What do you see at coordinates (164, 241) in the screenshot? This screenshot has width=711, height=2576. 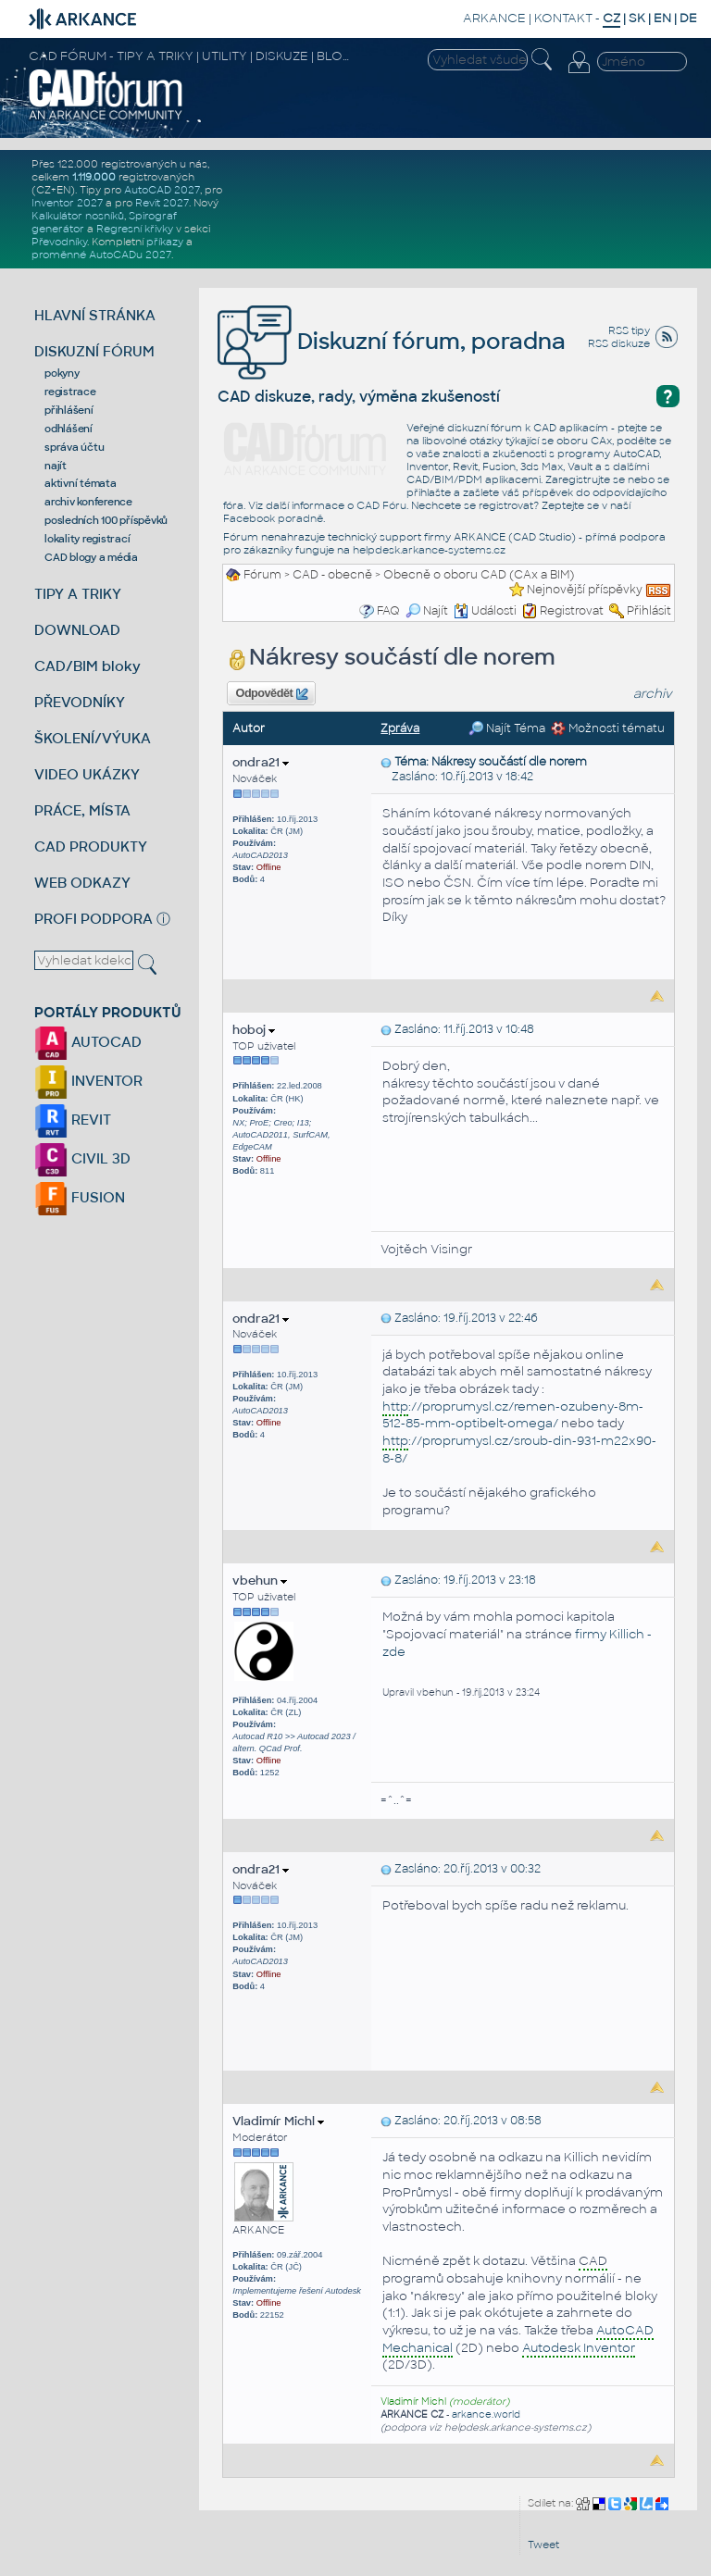 I see `příkazy` at bounding box center [164, 241].